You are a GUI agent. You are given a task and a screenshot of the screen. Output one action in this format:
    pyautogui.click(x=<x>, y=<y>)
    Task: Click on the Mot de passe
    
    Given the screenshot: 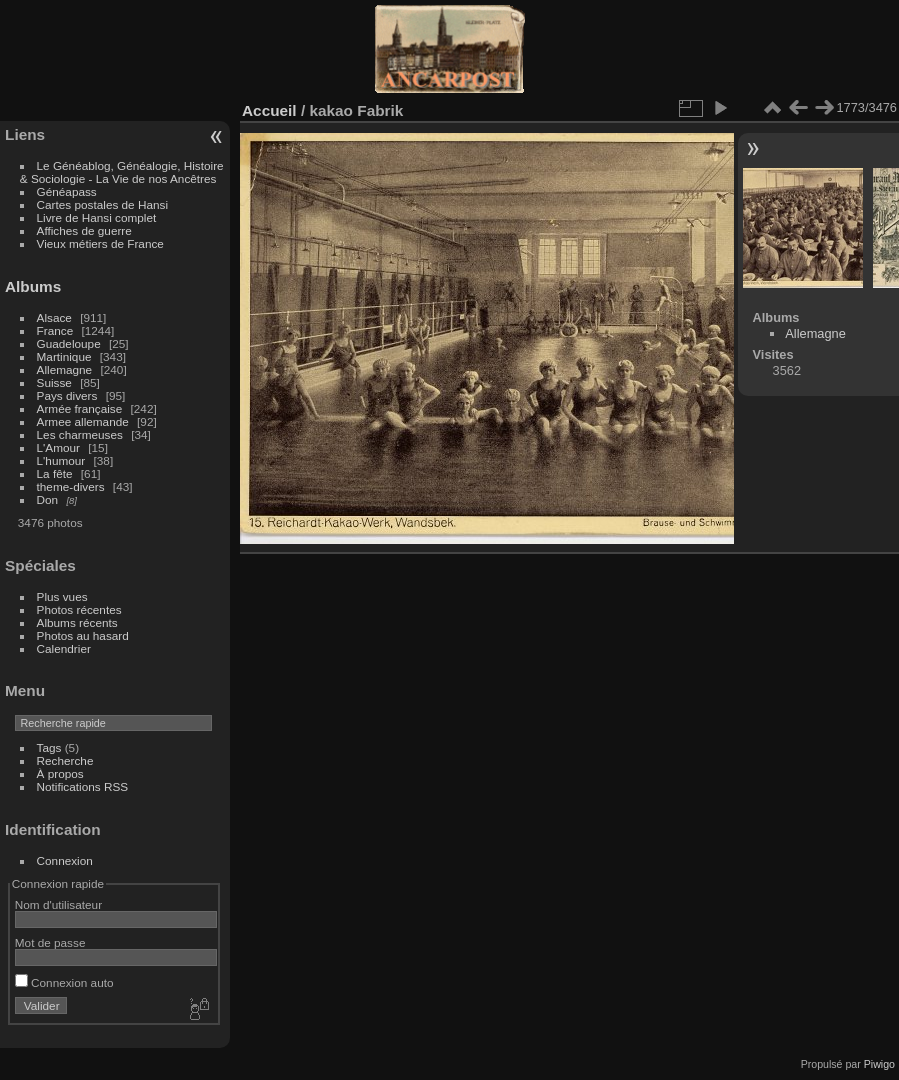 What is the action you would take?
    pyautogui.click(x=50, y=942)
    